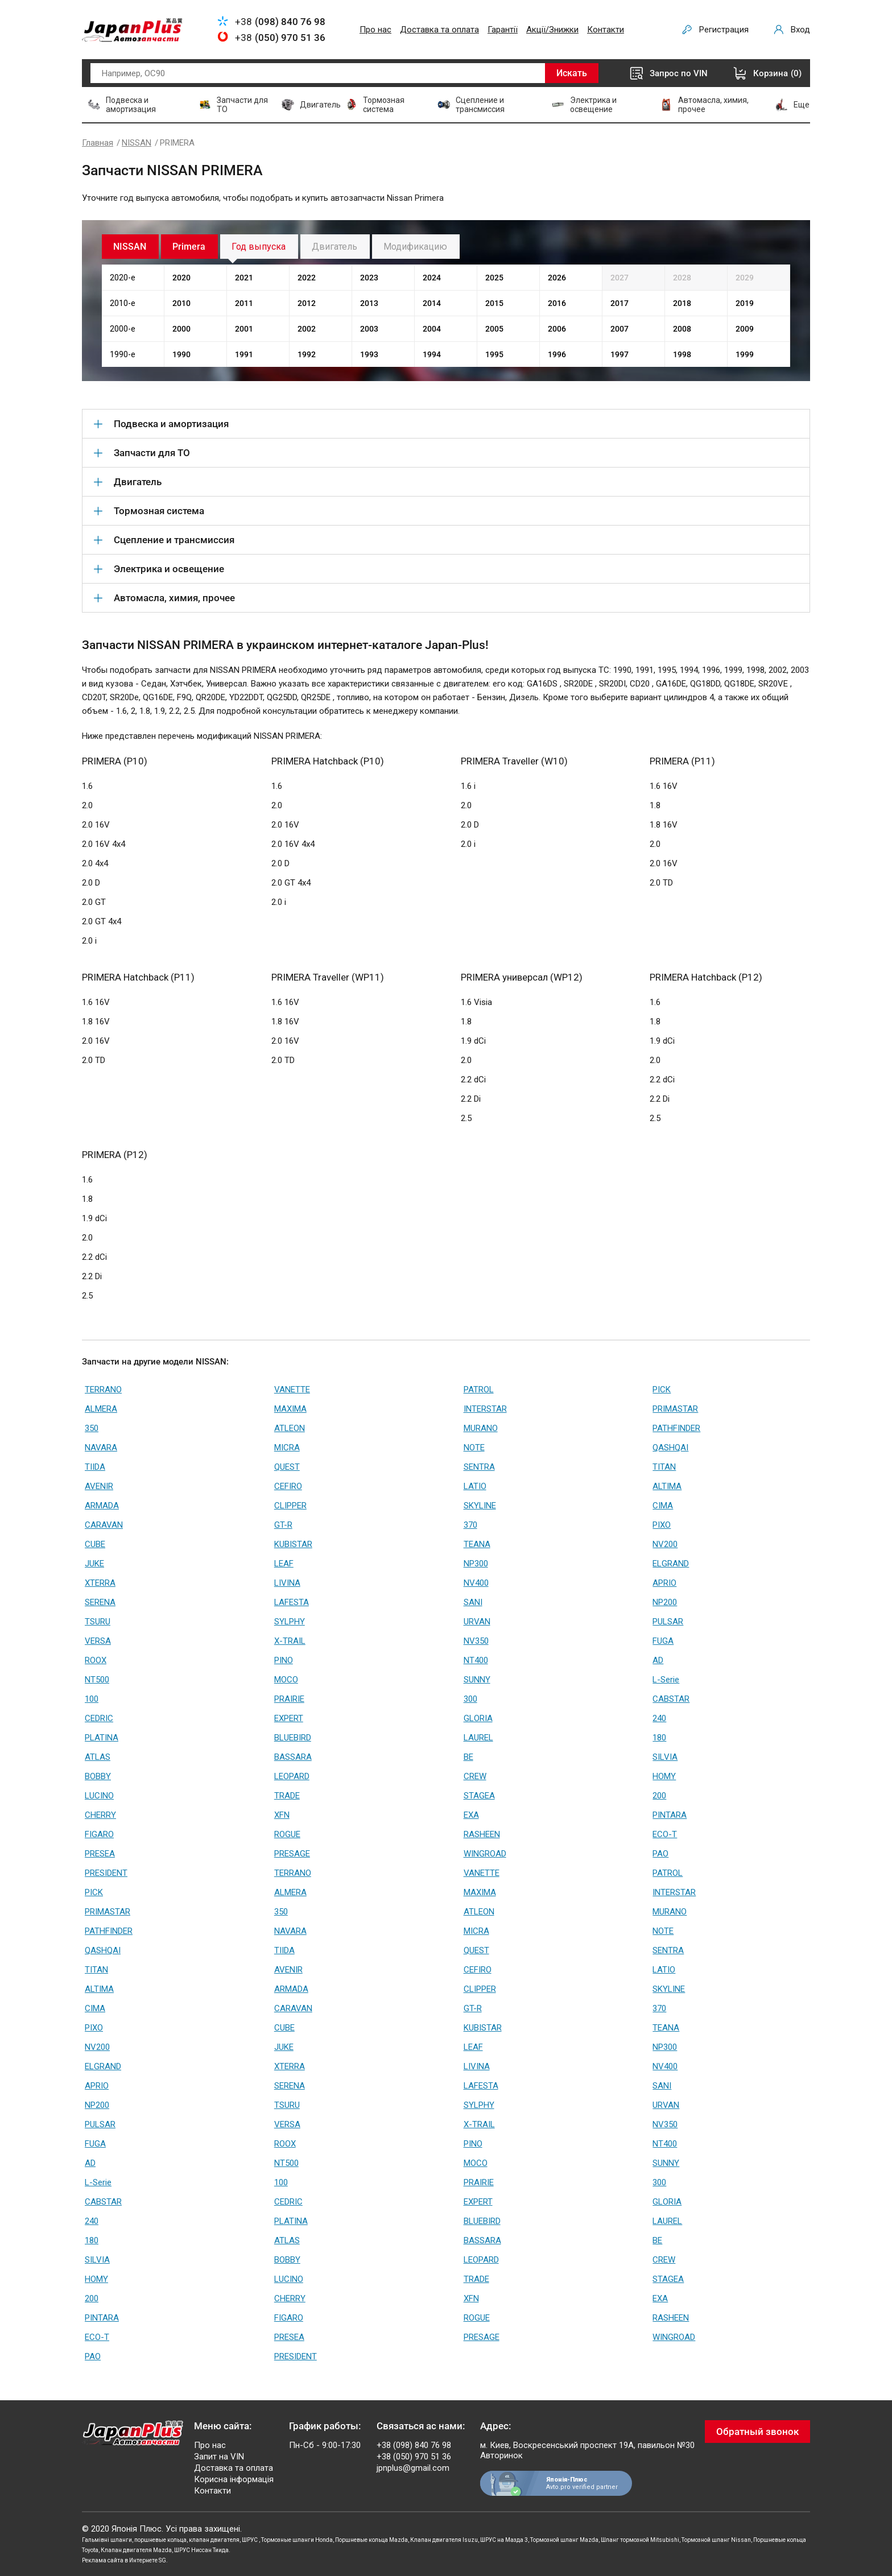 Image resolution: width=892 pixels, height=2576 pixels. Describe the element at coordinates (259, 246) in the screenshot. I see `Год выпуска` at that location.